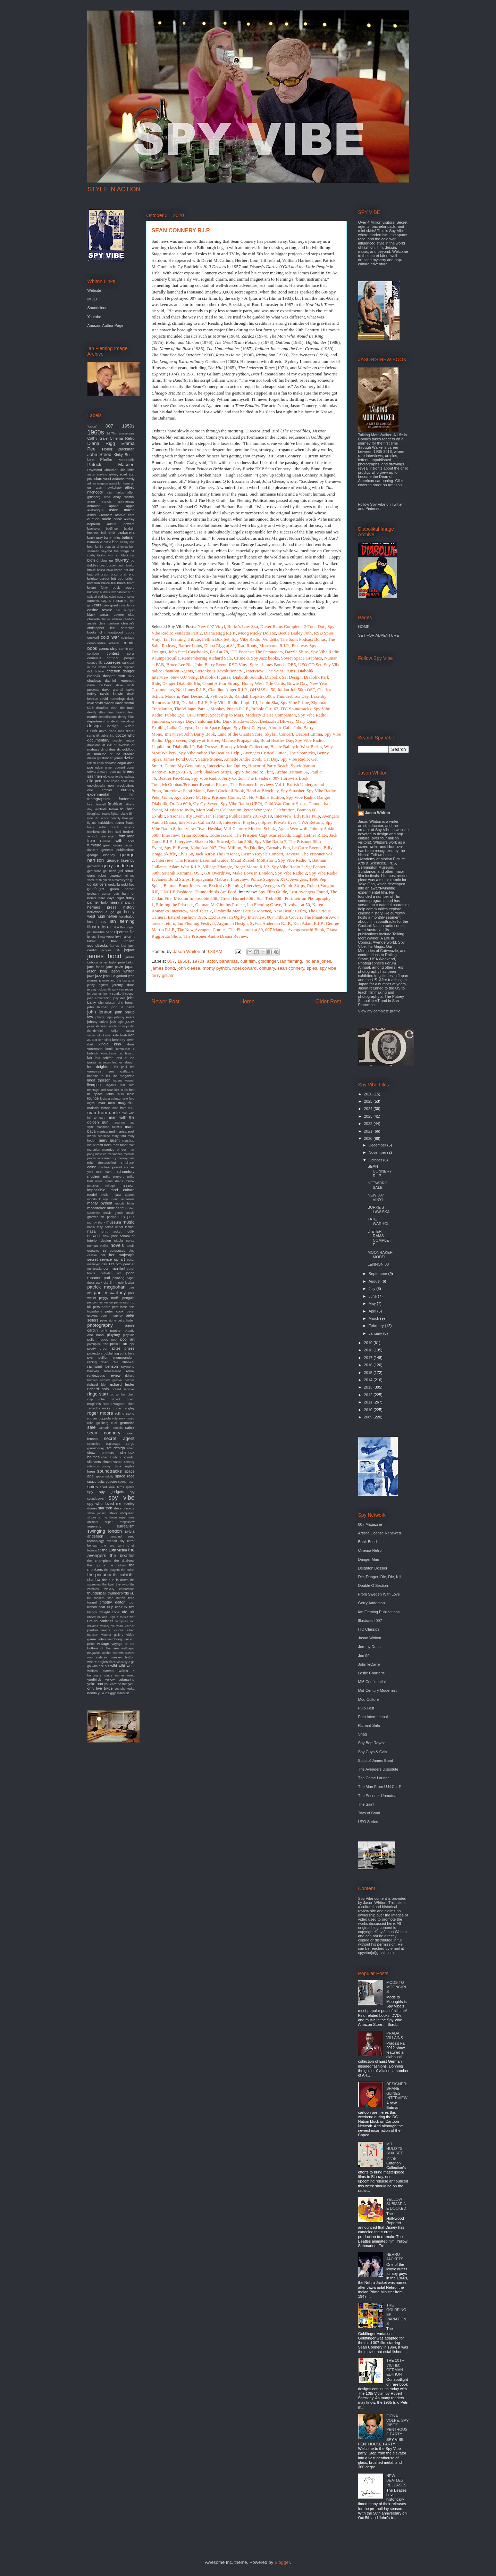  Describe the element at coordinates (255, 639) in the screenshot. I see `Spy Vibe Radio: Vendetta` at that location.